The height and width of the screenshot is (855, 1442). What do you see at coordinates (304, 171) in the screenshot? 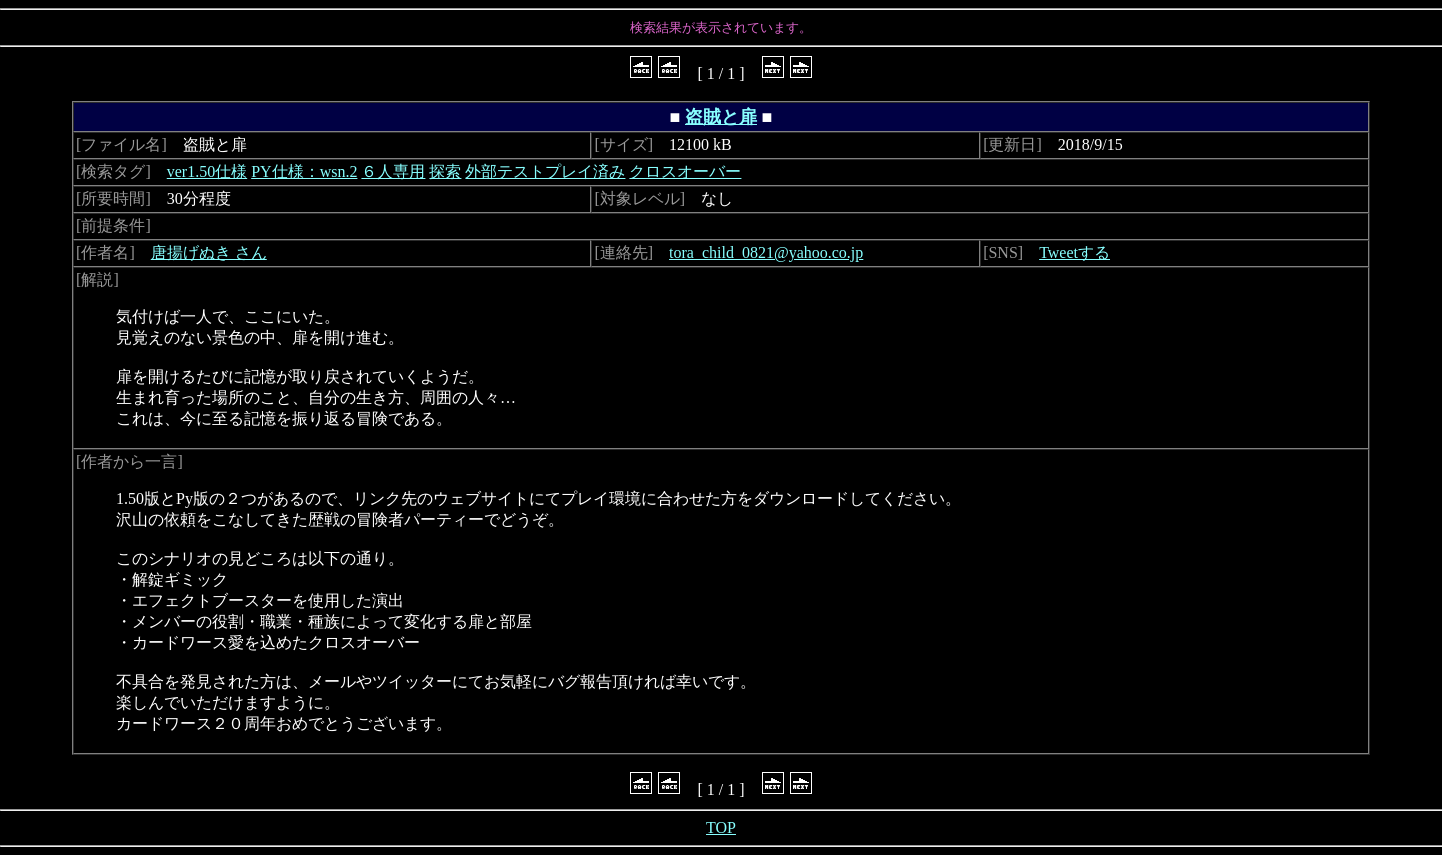
I see `PY仕様：wsn.2` at bounding box center [304, 171].